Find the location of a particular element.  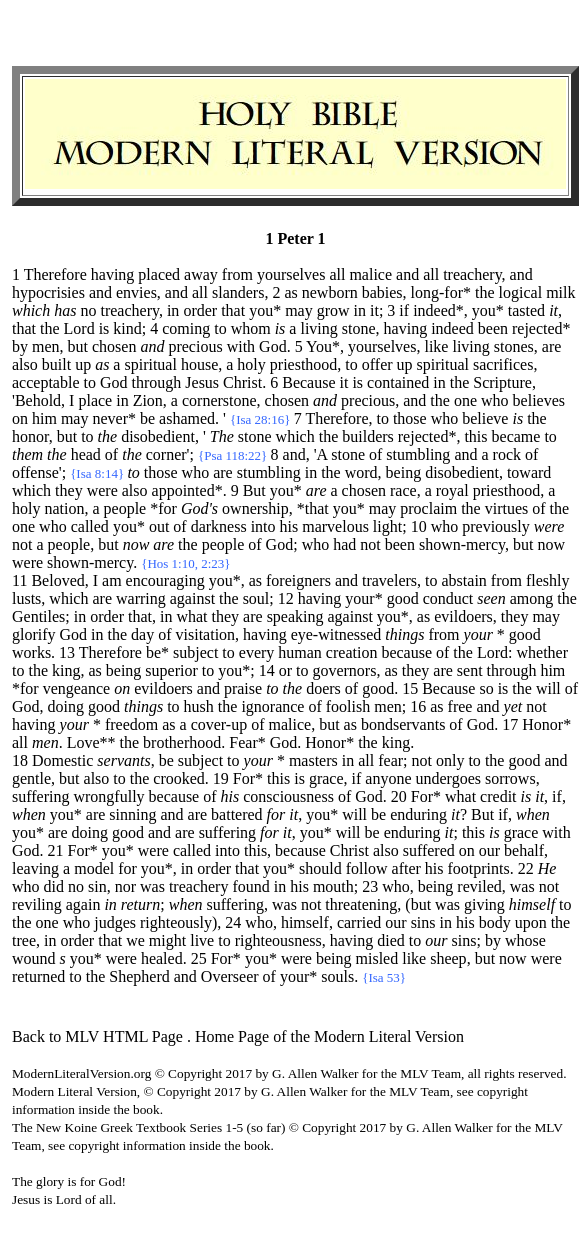

warring is located at coordinates (141, 598).